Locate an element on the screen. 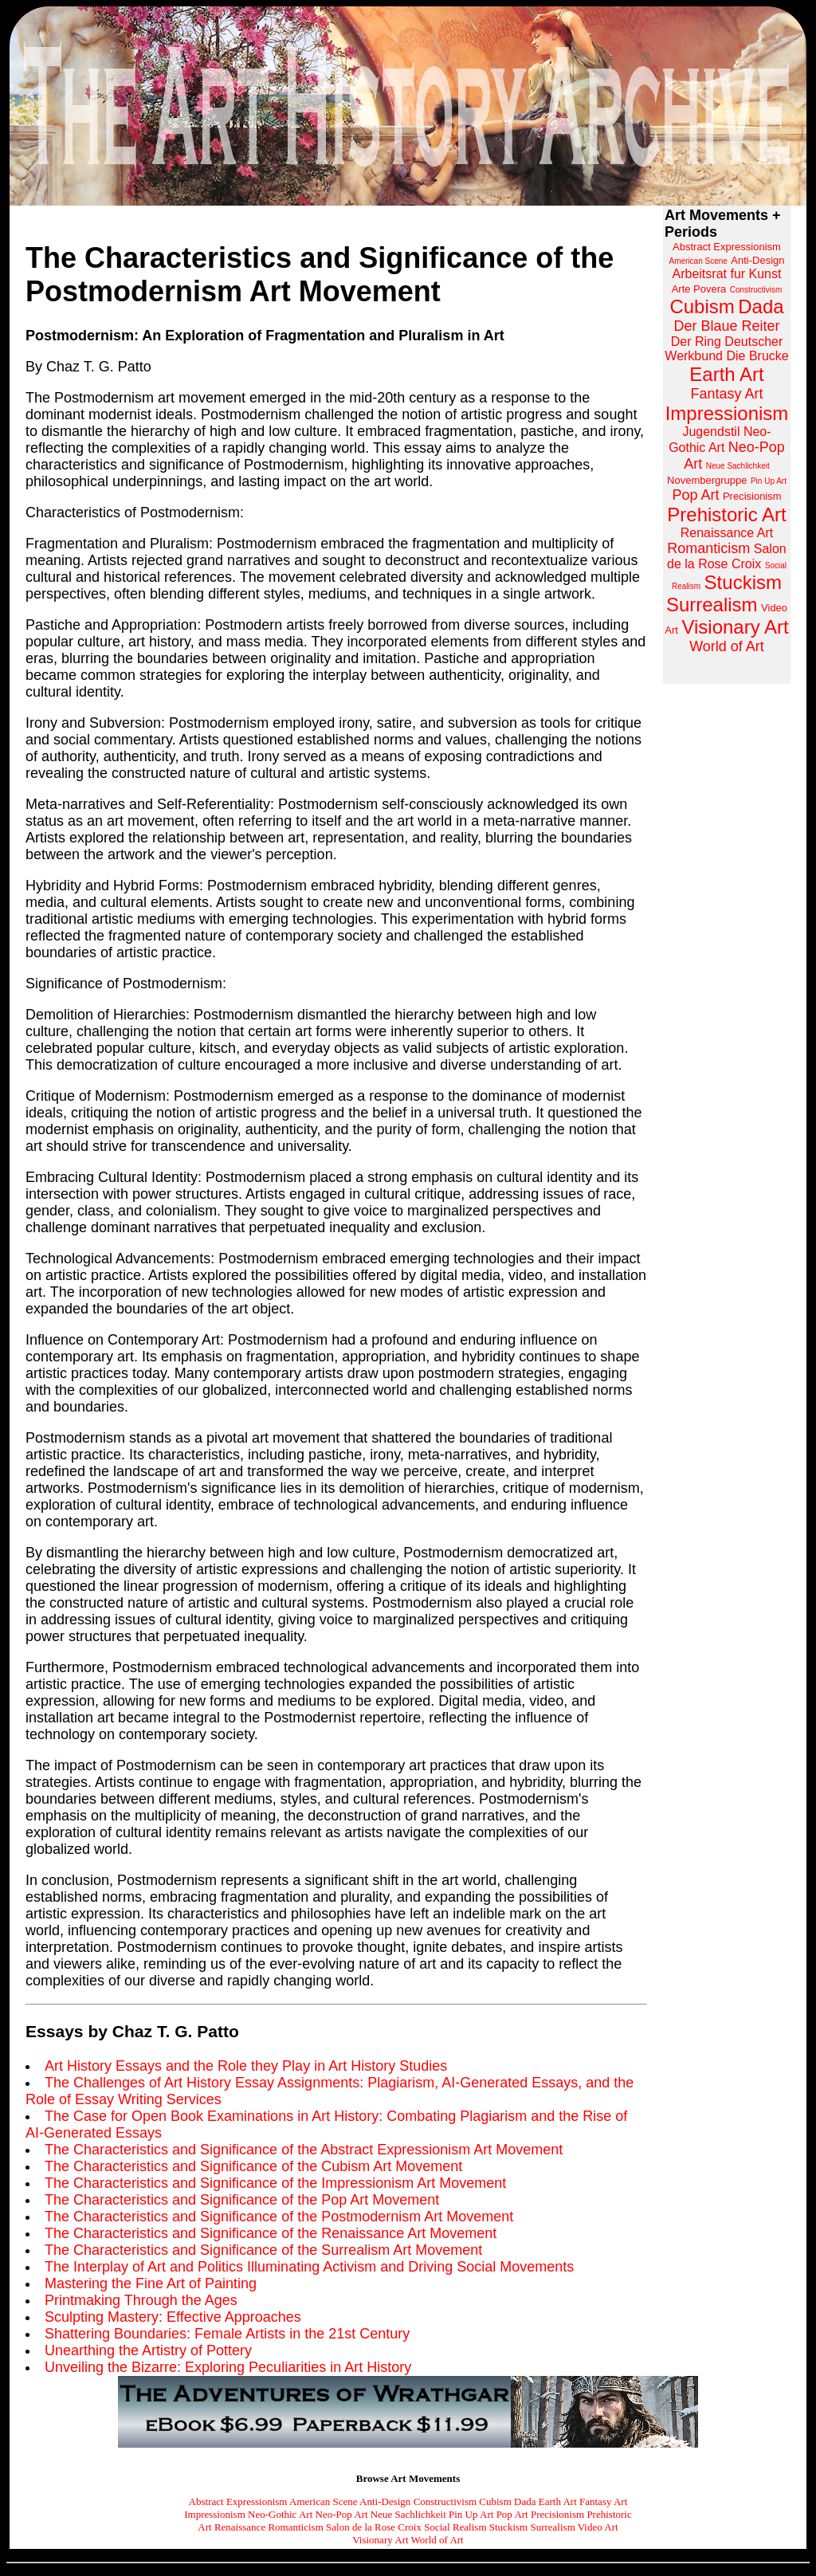 Image resolution: width=816 pixels, height=2576 pixels. Stuckism is located at coordinates (508, 2527).